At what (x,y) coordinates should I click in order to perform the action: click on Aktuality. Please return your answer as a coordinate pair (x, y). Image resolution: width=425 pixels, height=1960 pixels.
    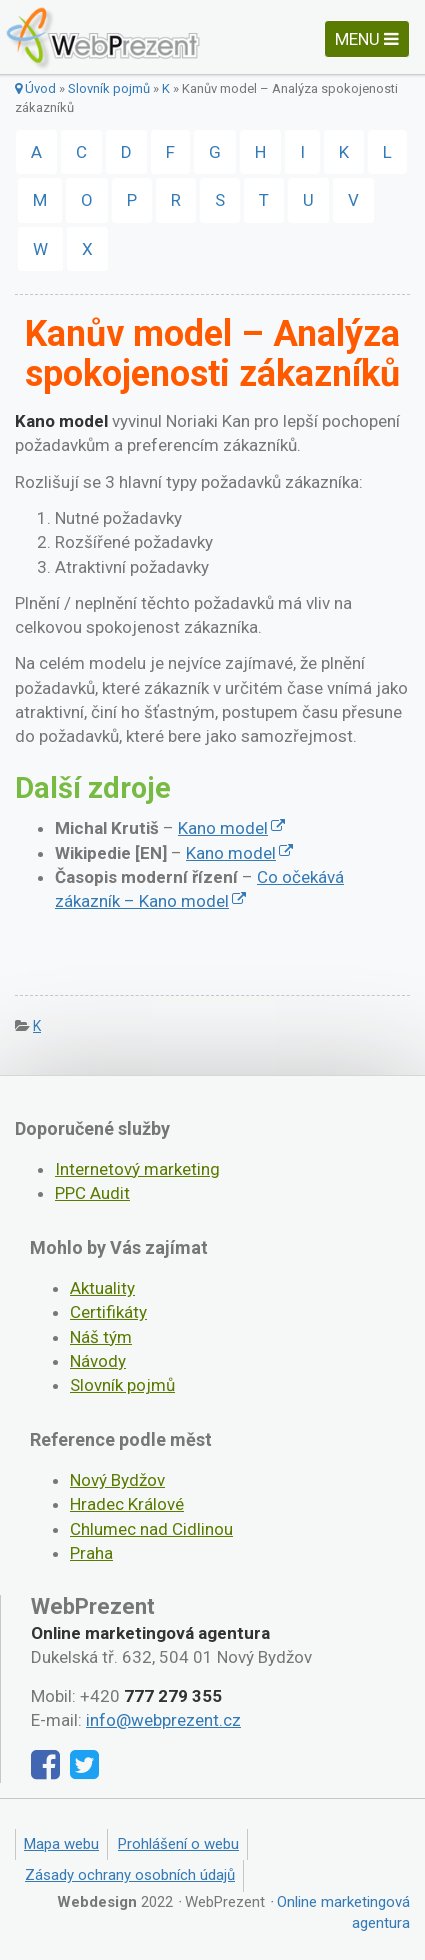
    Looking at the image, I should click on (102, 1288).